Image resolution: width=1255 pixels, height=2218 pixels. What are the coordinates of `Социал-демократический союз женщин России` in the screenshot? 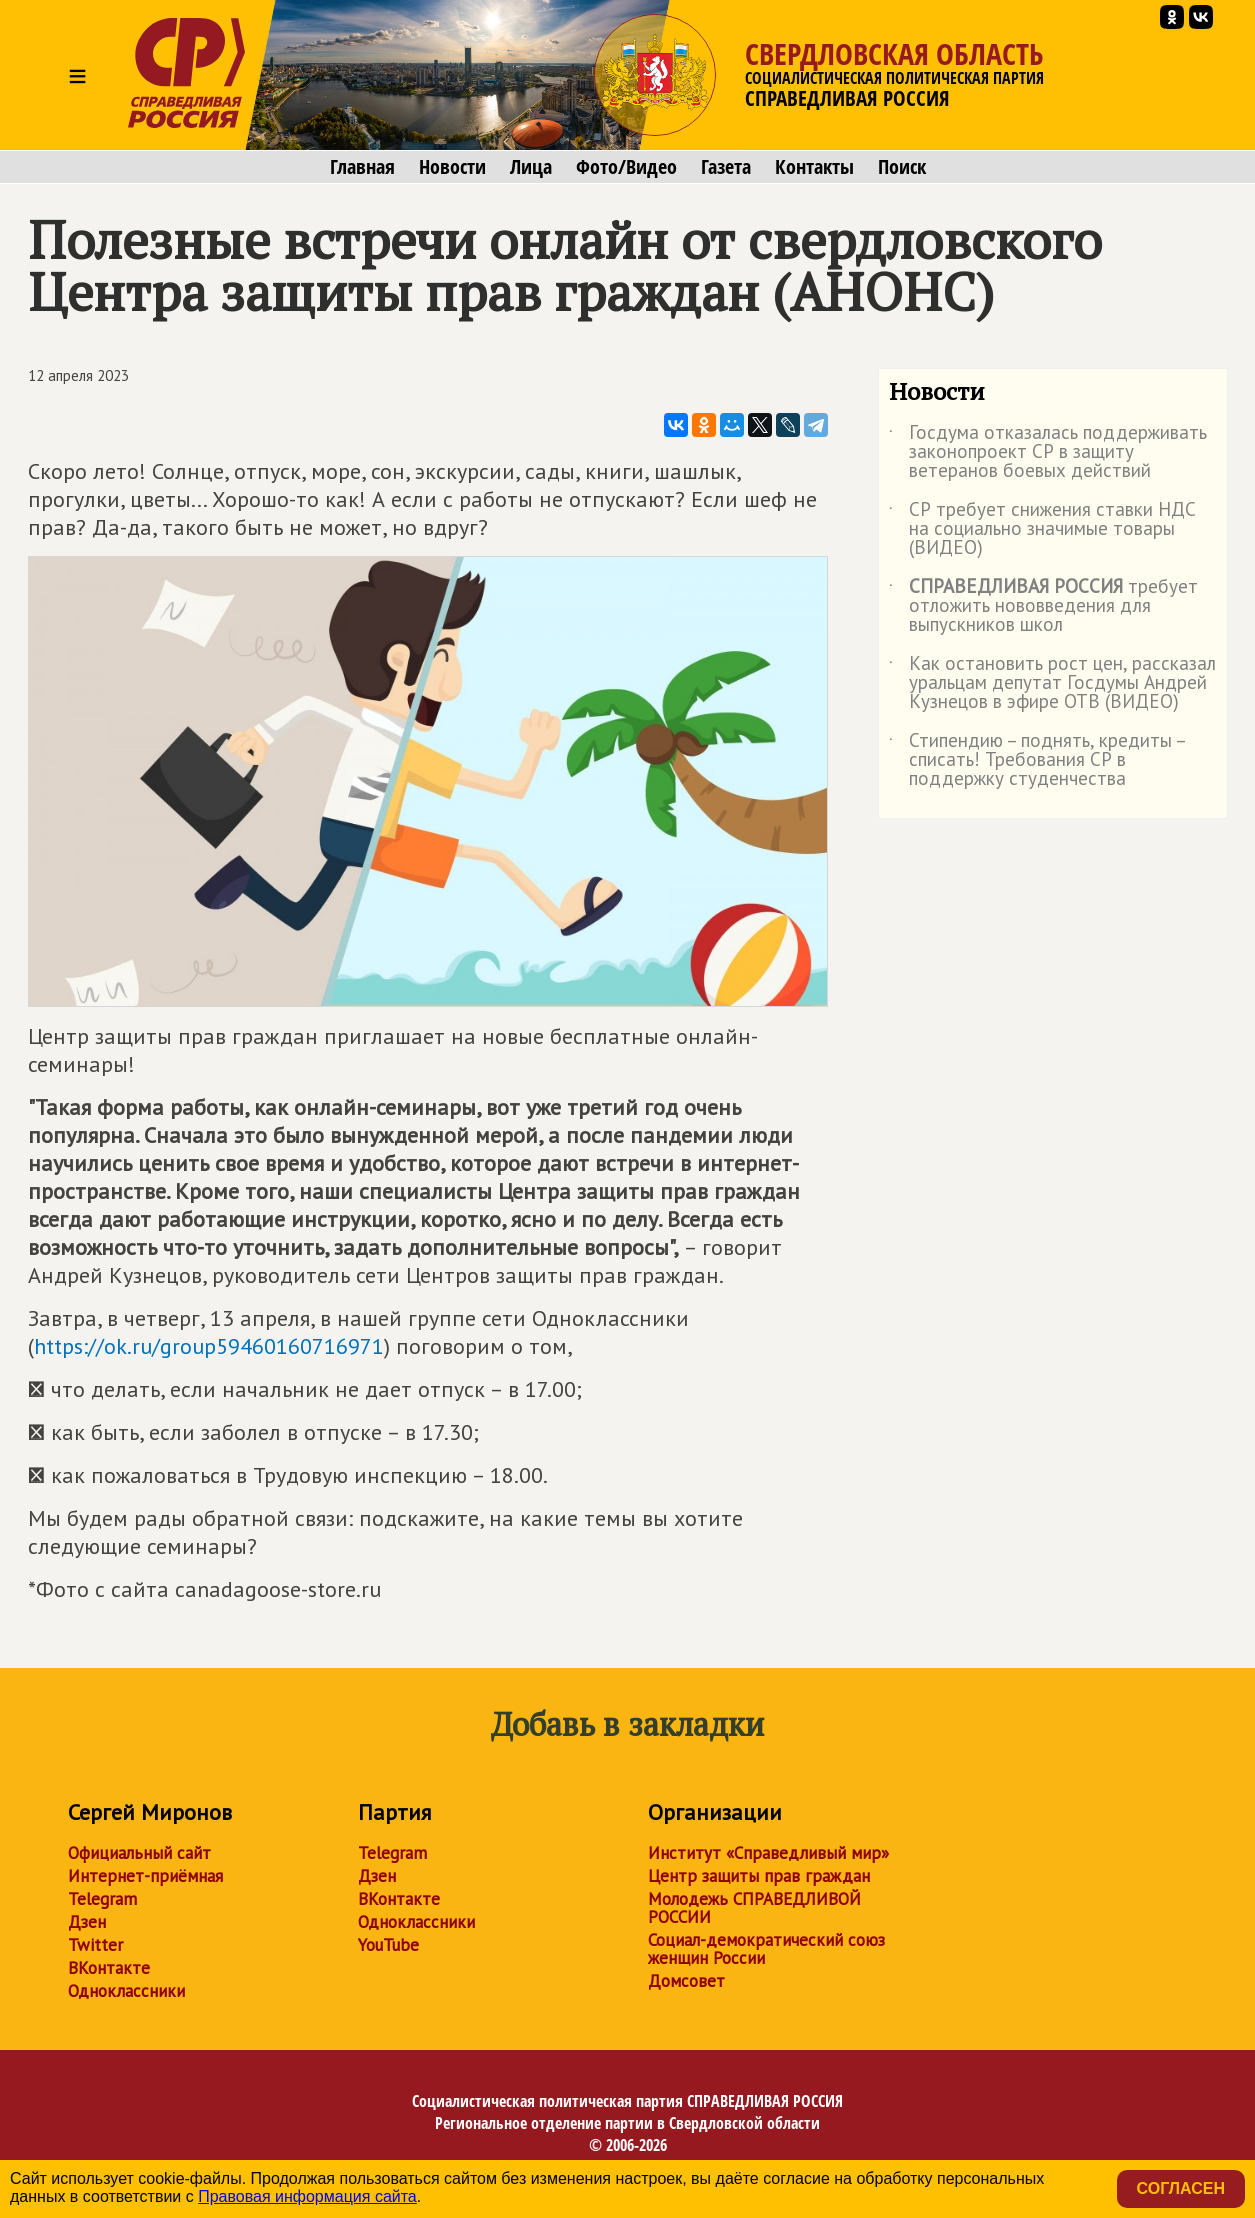 It's located at (766, 1949).